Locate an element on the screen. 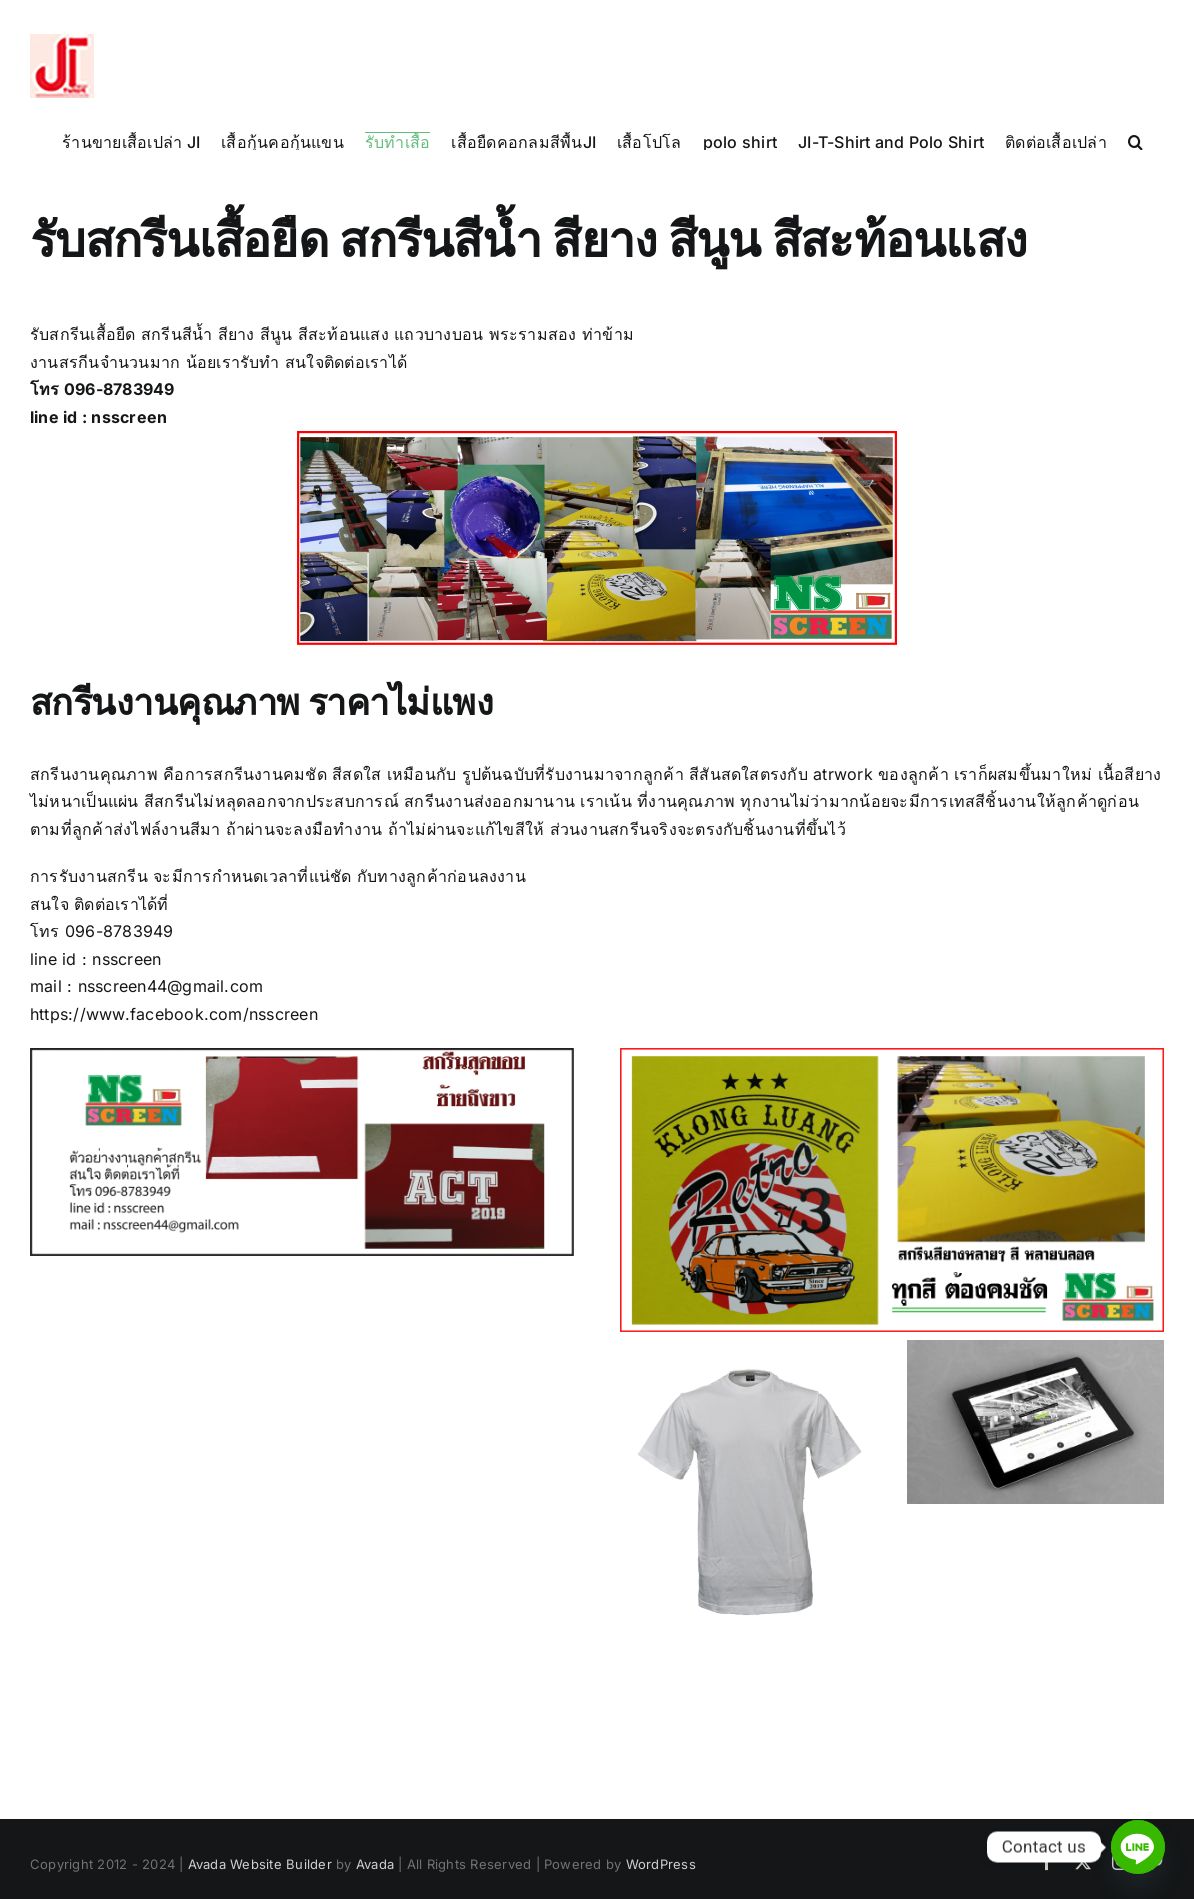 The image size is (1194, 1899). WordPress is located at coordinates (661, 1864).